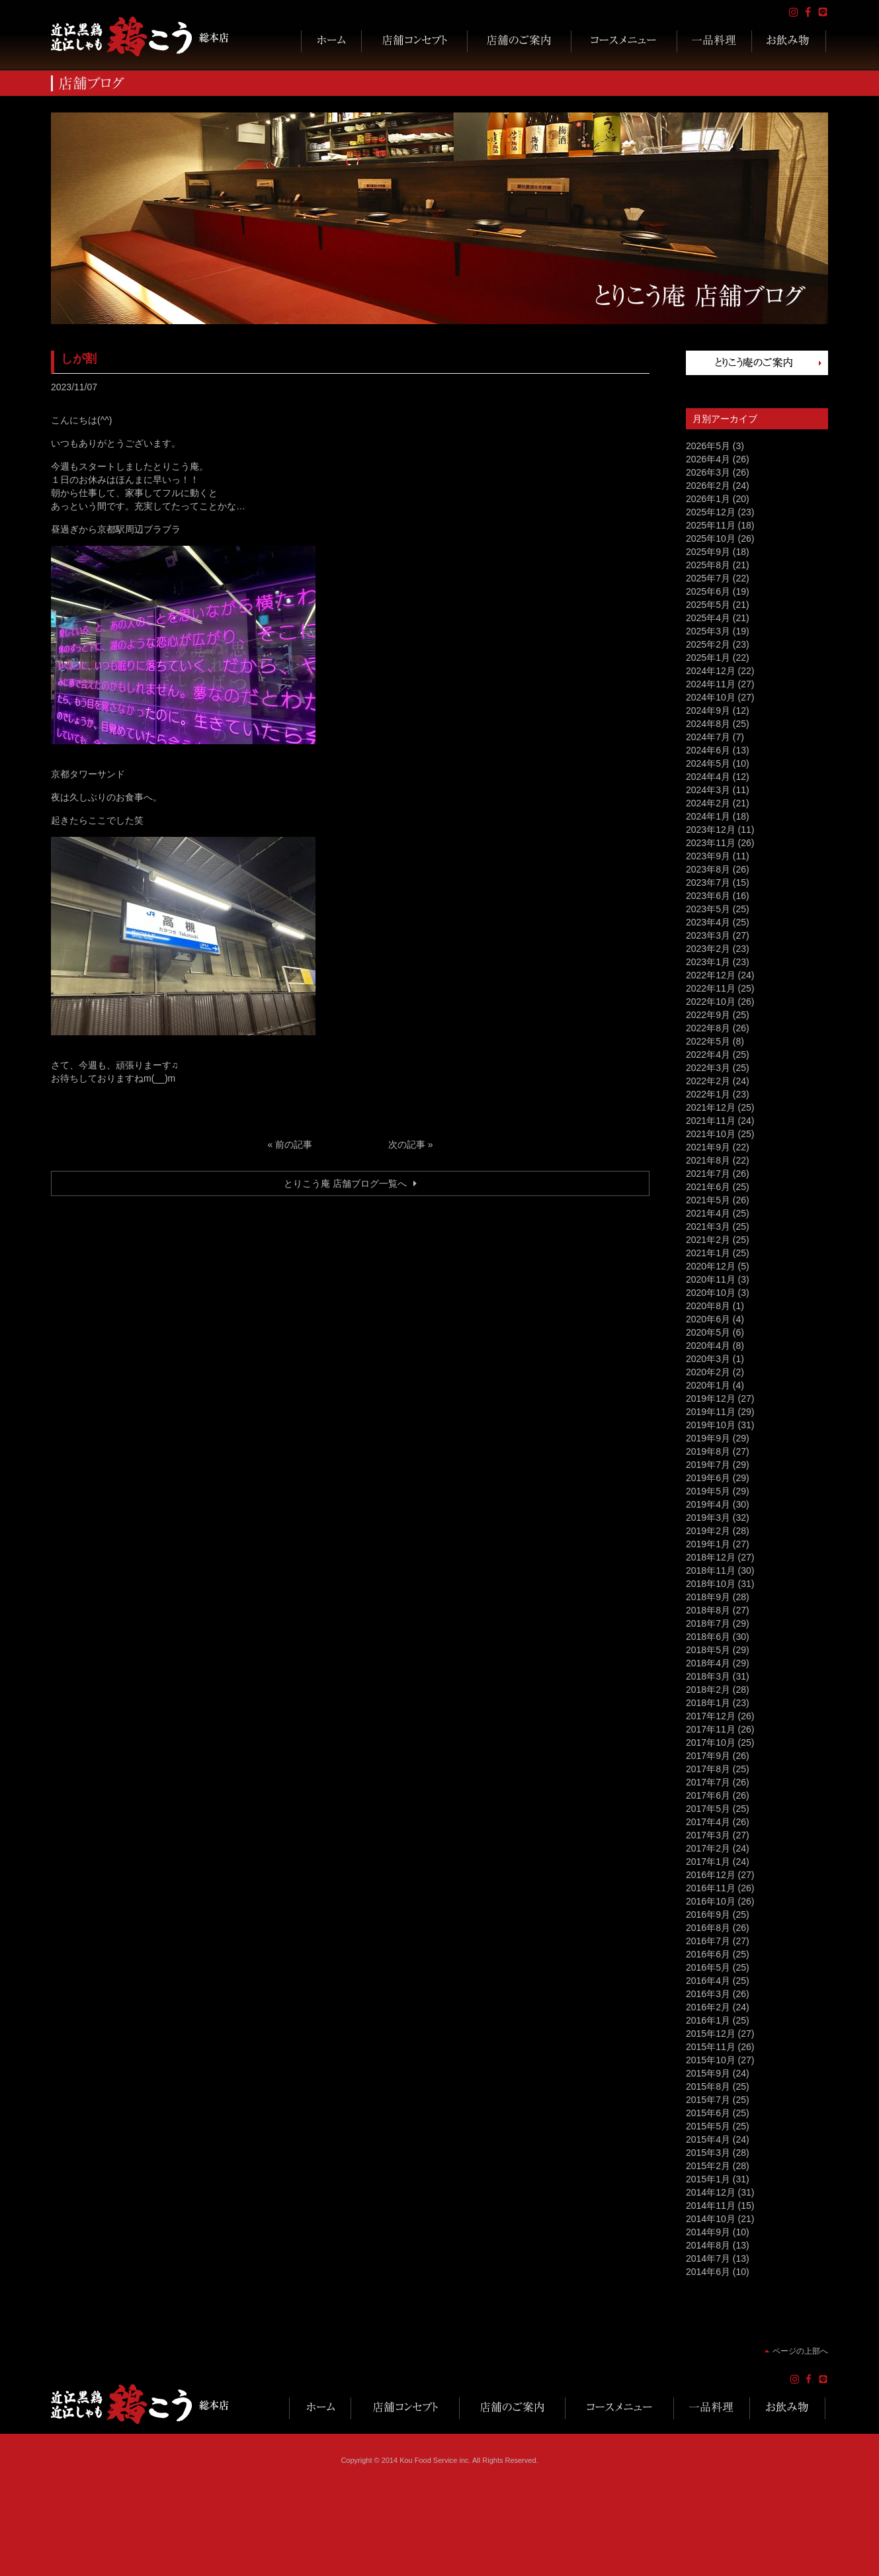  Describe the element at coordinates (710, 1729) in the screenshot. I see `2017年11月` at that location.